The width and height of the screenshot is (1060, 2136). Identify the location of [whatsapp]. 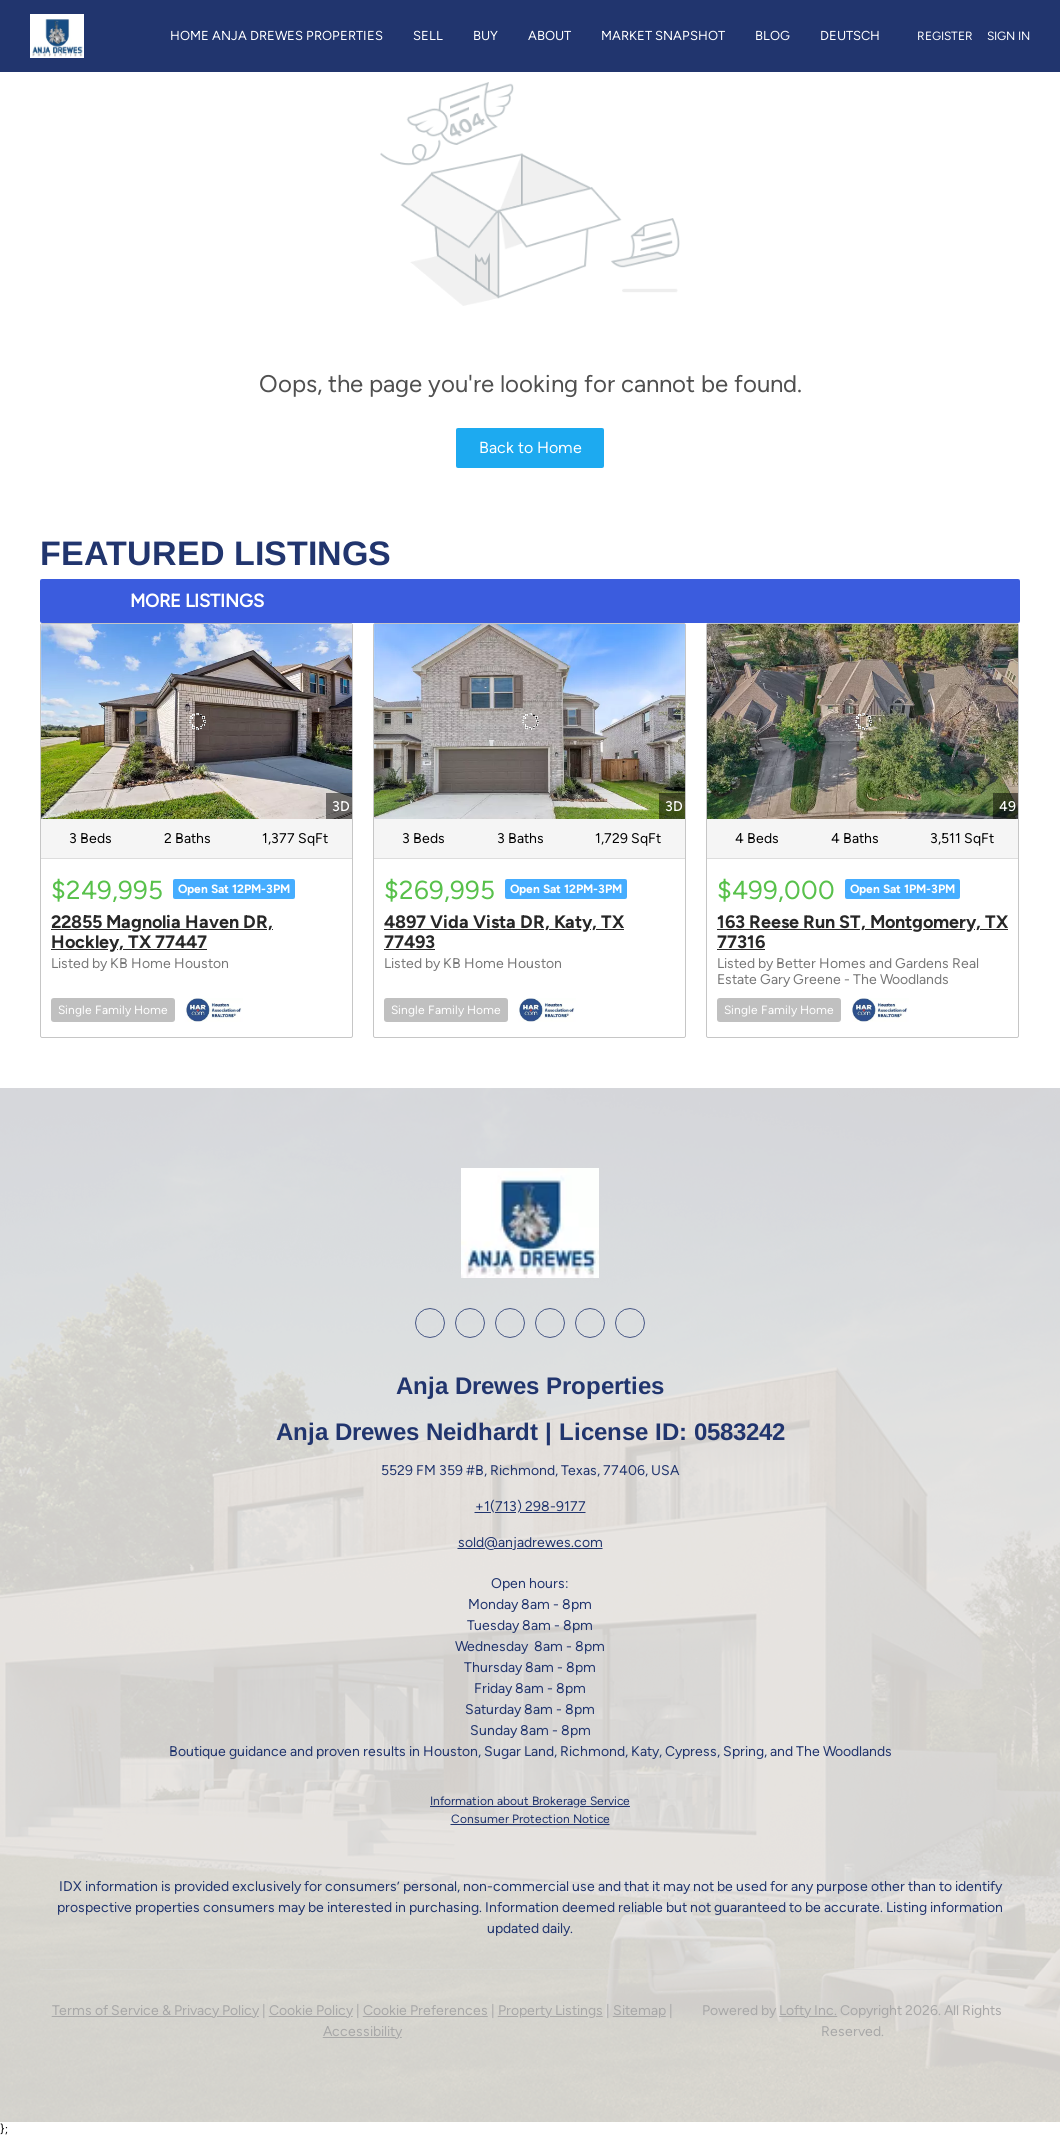
(630, 1323).